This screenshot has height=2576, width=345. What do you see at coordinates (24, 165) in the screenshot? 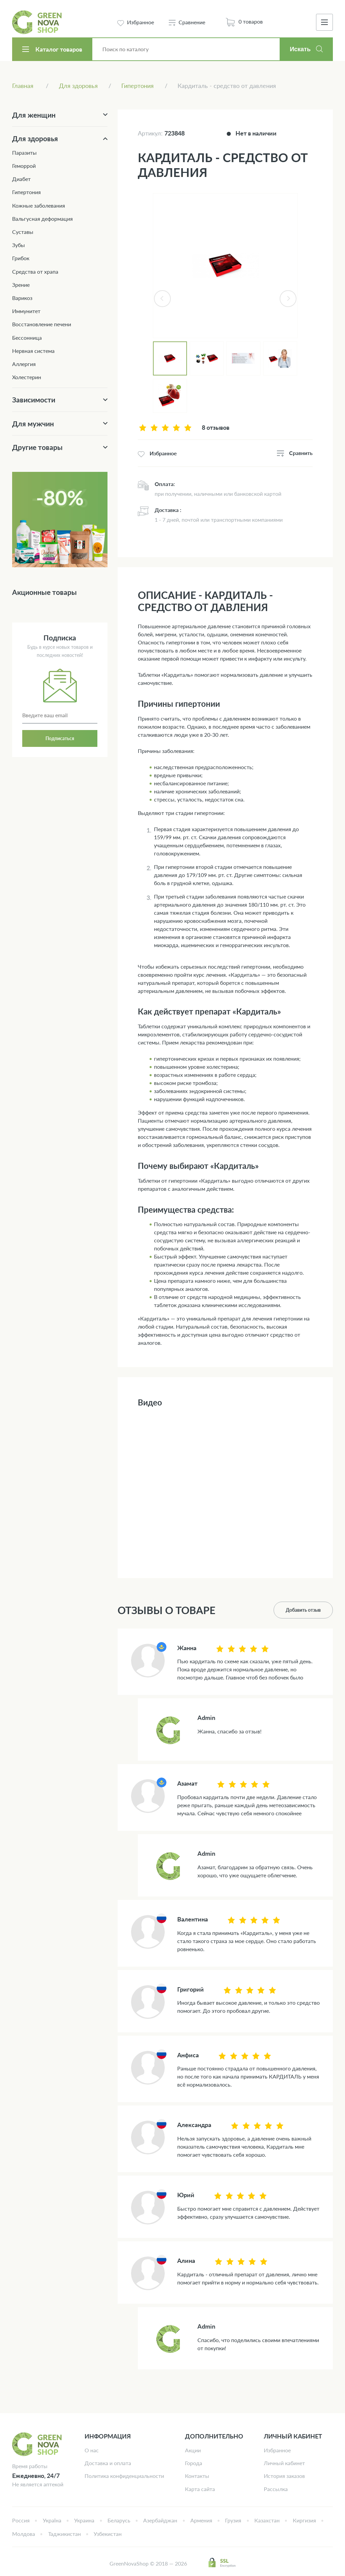
I see `Геморрой` at bounding box center [24, 165].